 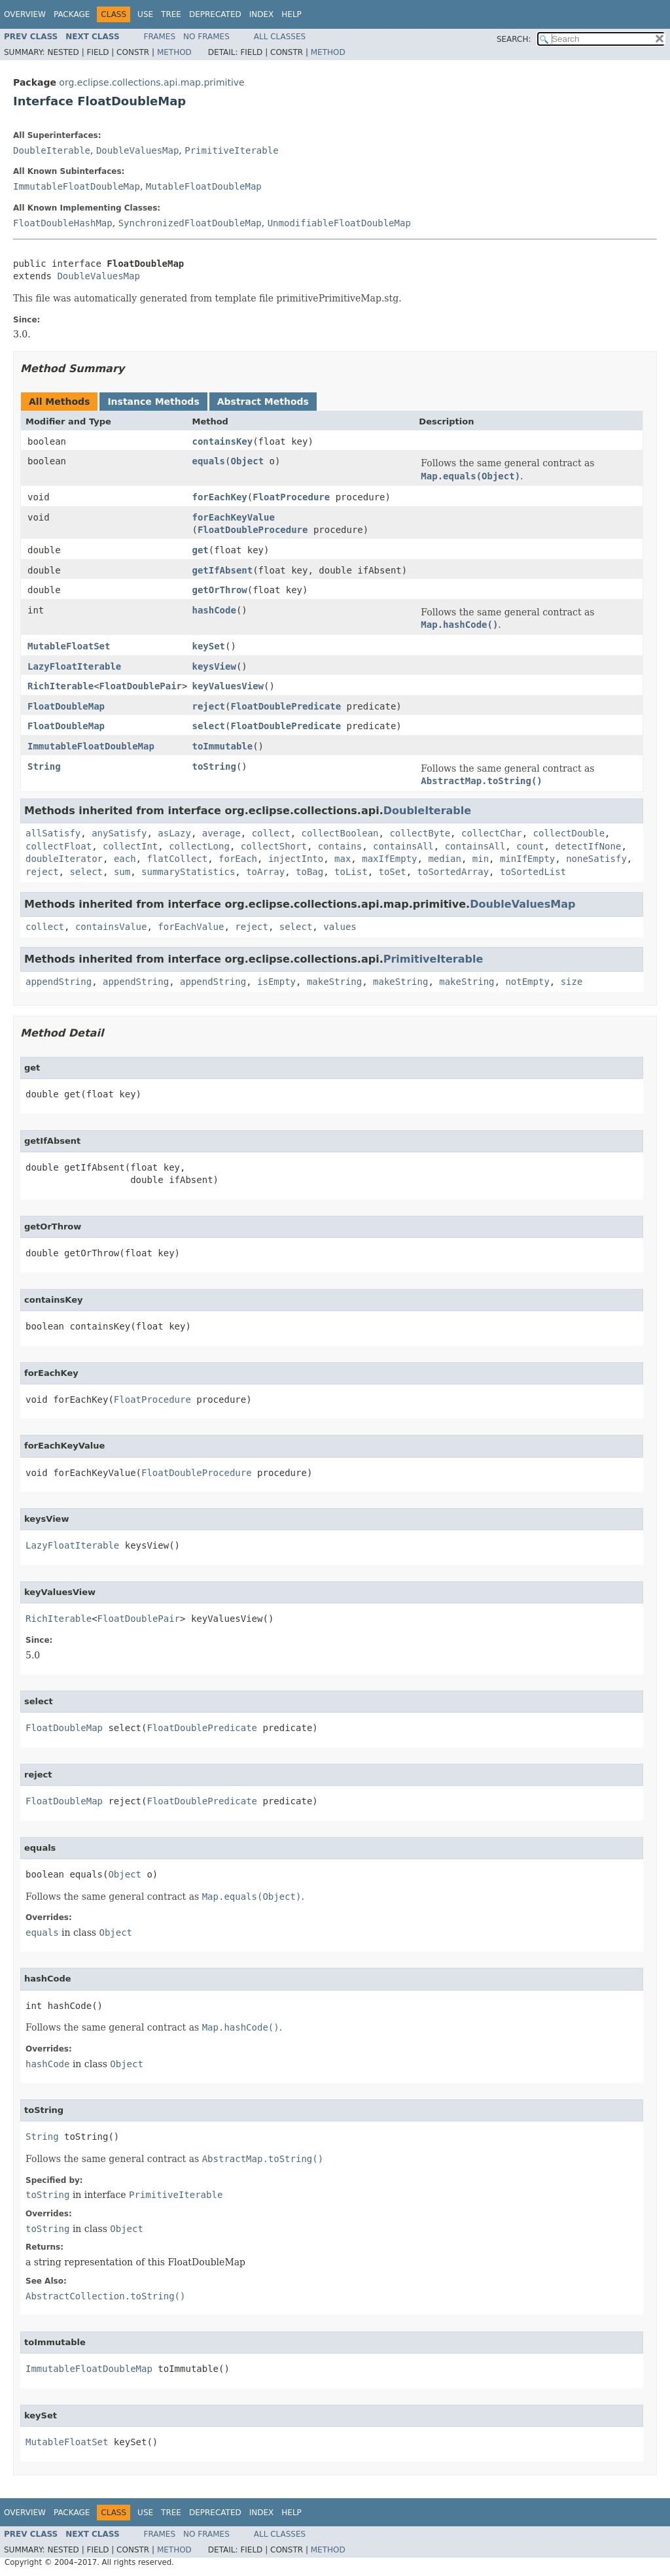 What do you see at coordinates (215, 14) in the screenshot?
I see `Deprecated` at bounding box center [215, 14].